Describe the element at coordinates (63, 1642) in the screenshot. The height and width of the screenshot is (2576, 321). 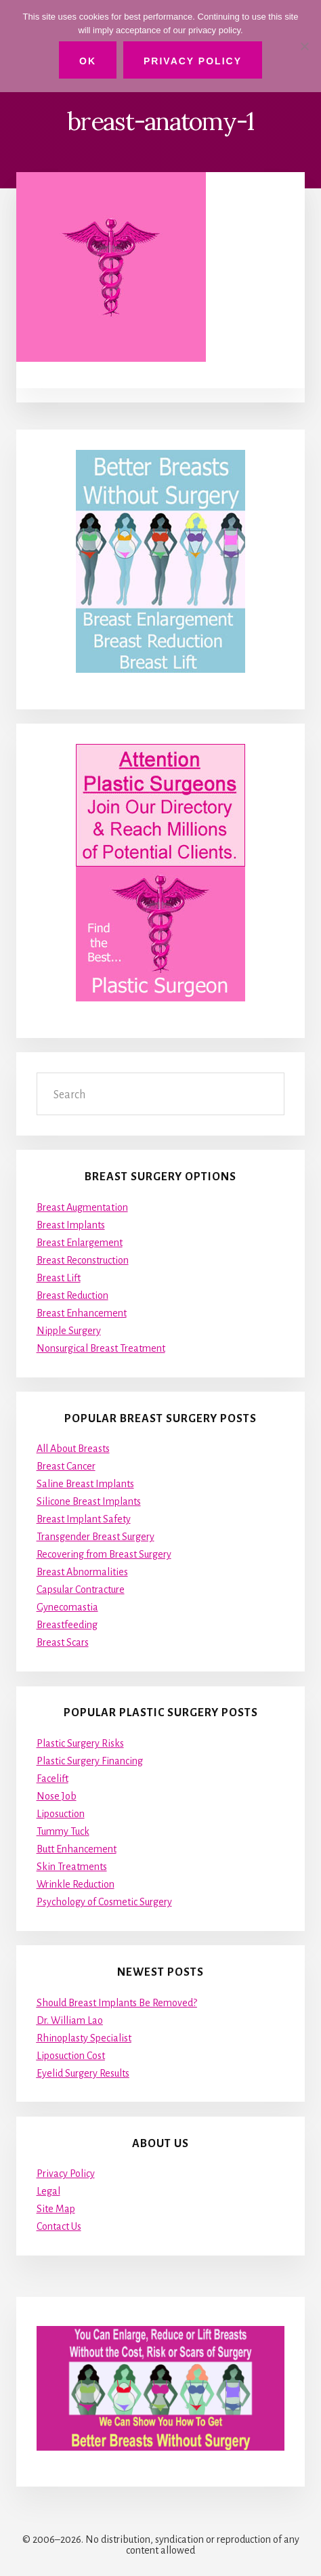
I see `Breast Scars` at that location.